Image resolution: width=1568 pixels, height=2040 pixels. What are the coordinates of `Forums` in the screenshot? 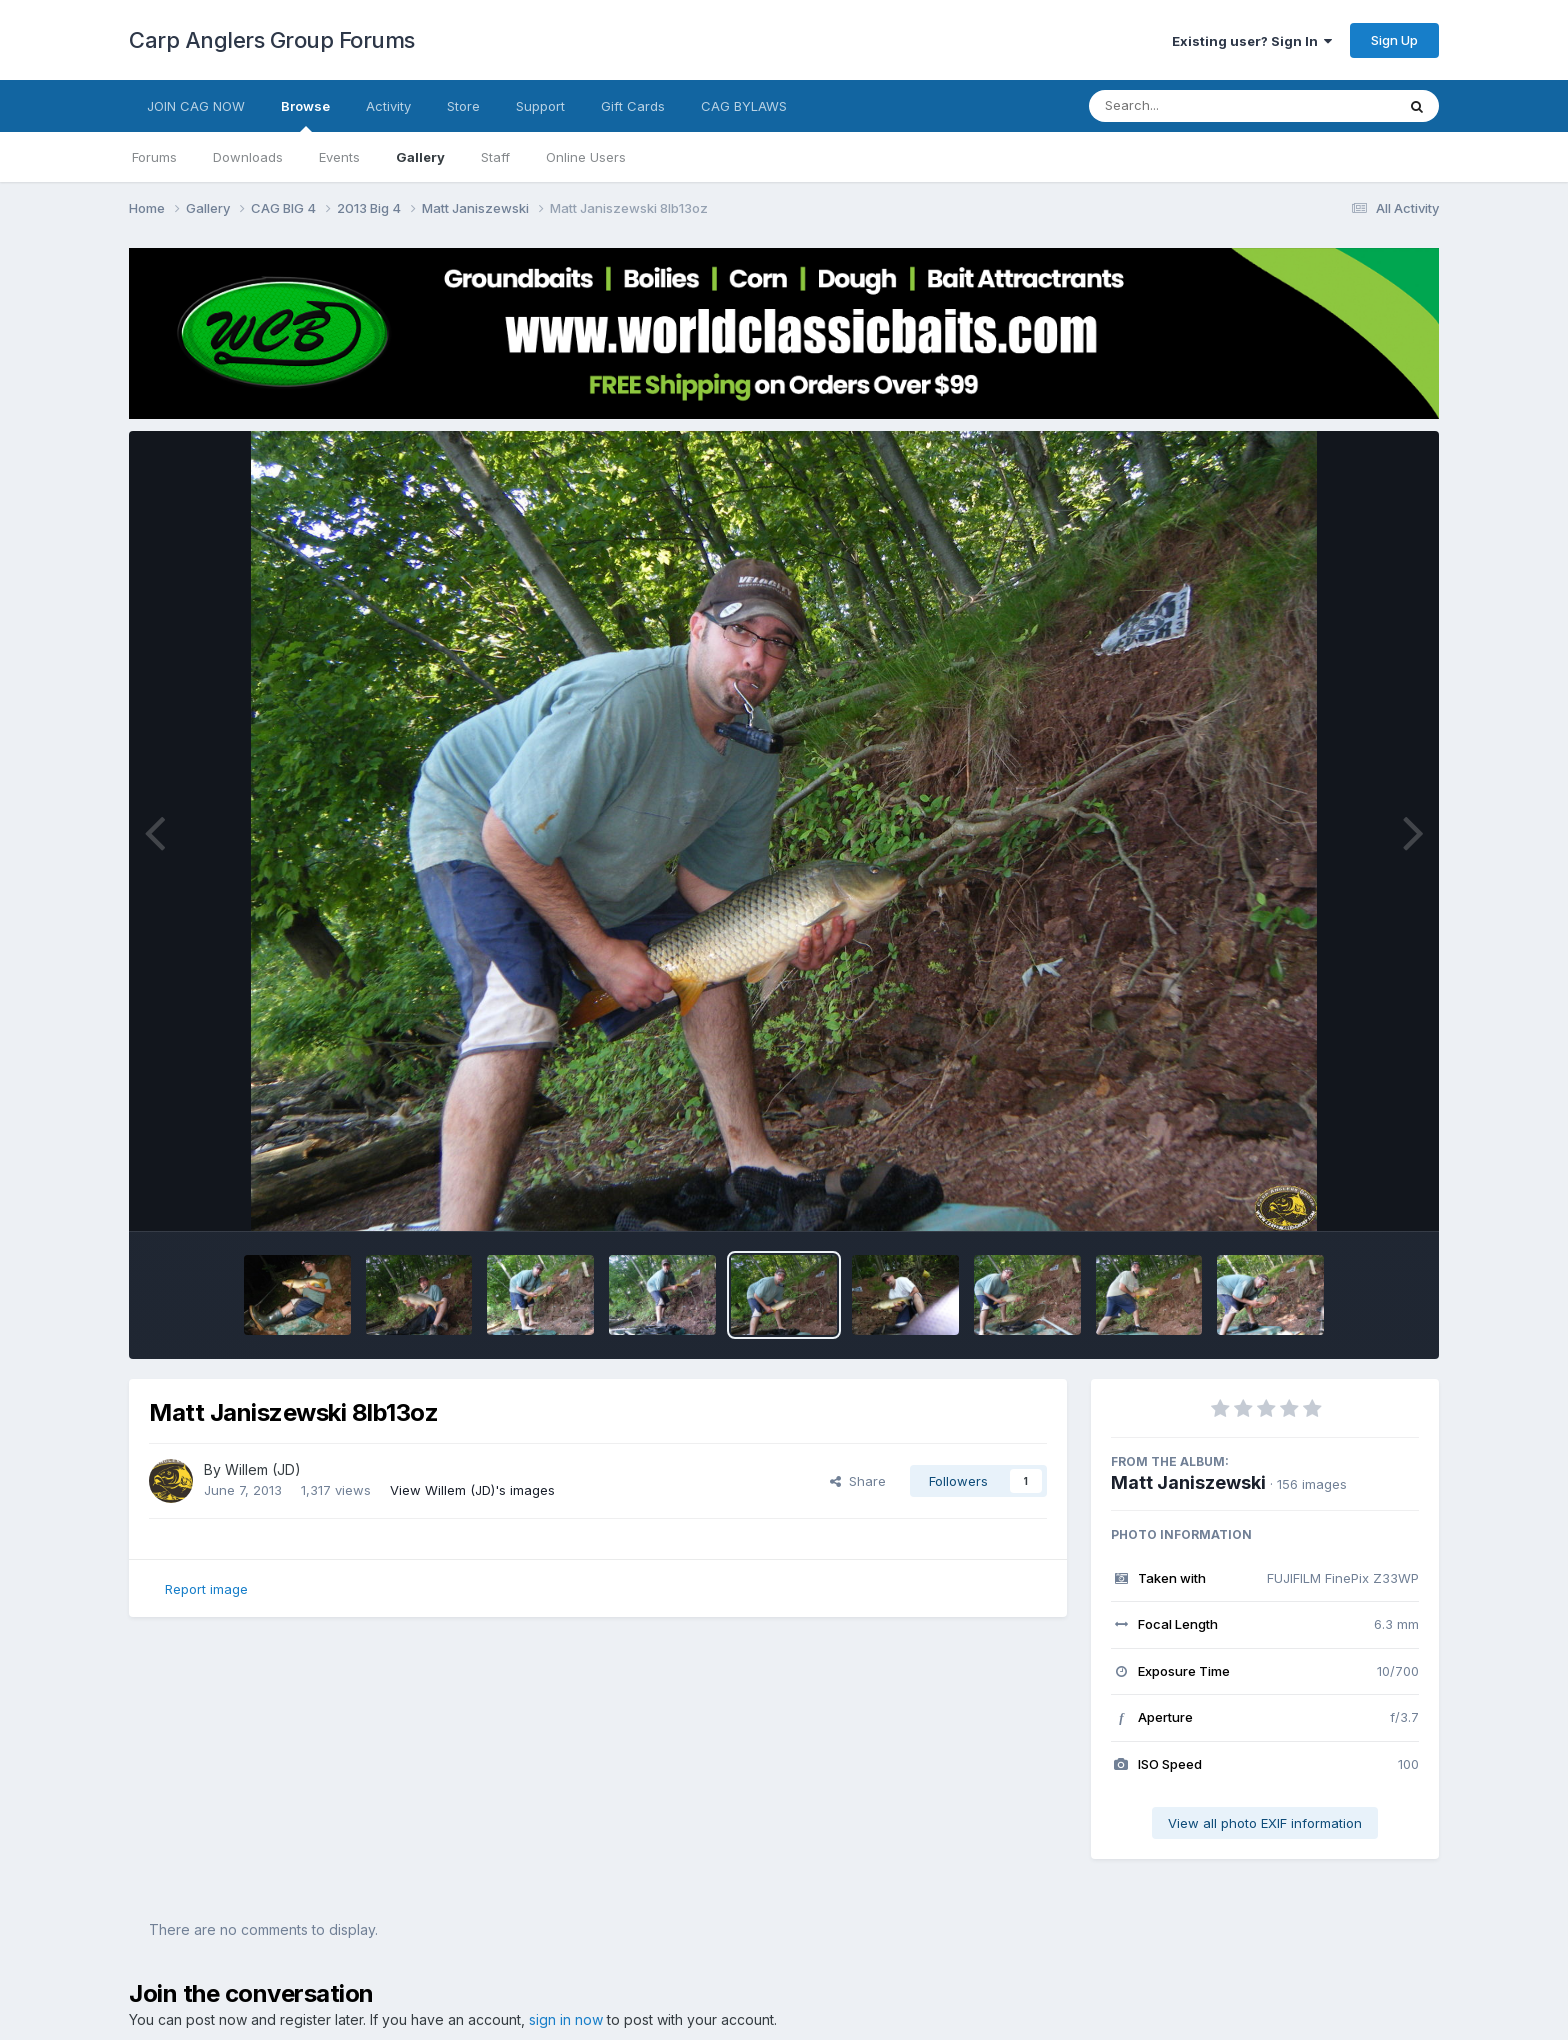 It's located at (154, 157).